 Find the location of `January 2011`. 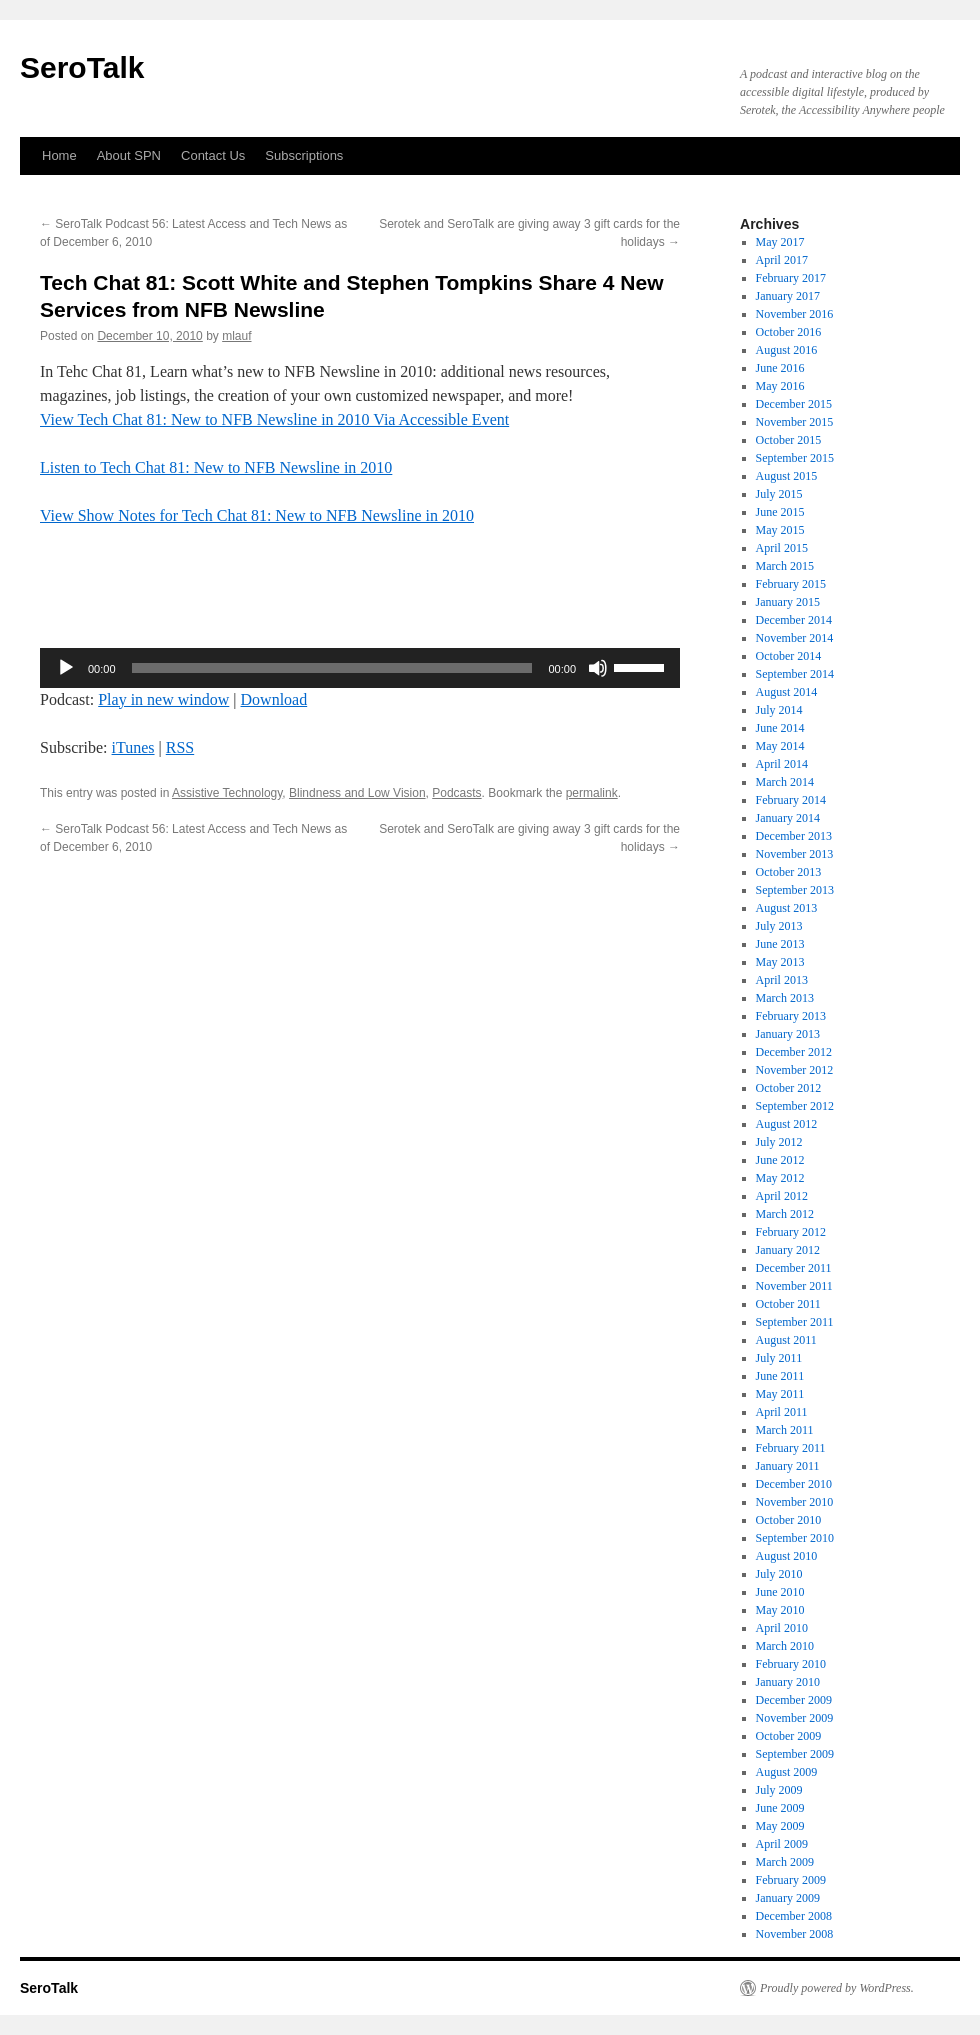

January 2011 is located at coordinates (788, 1466).